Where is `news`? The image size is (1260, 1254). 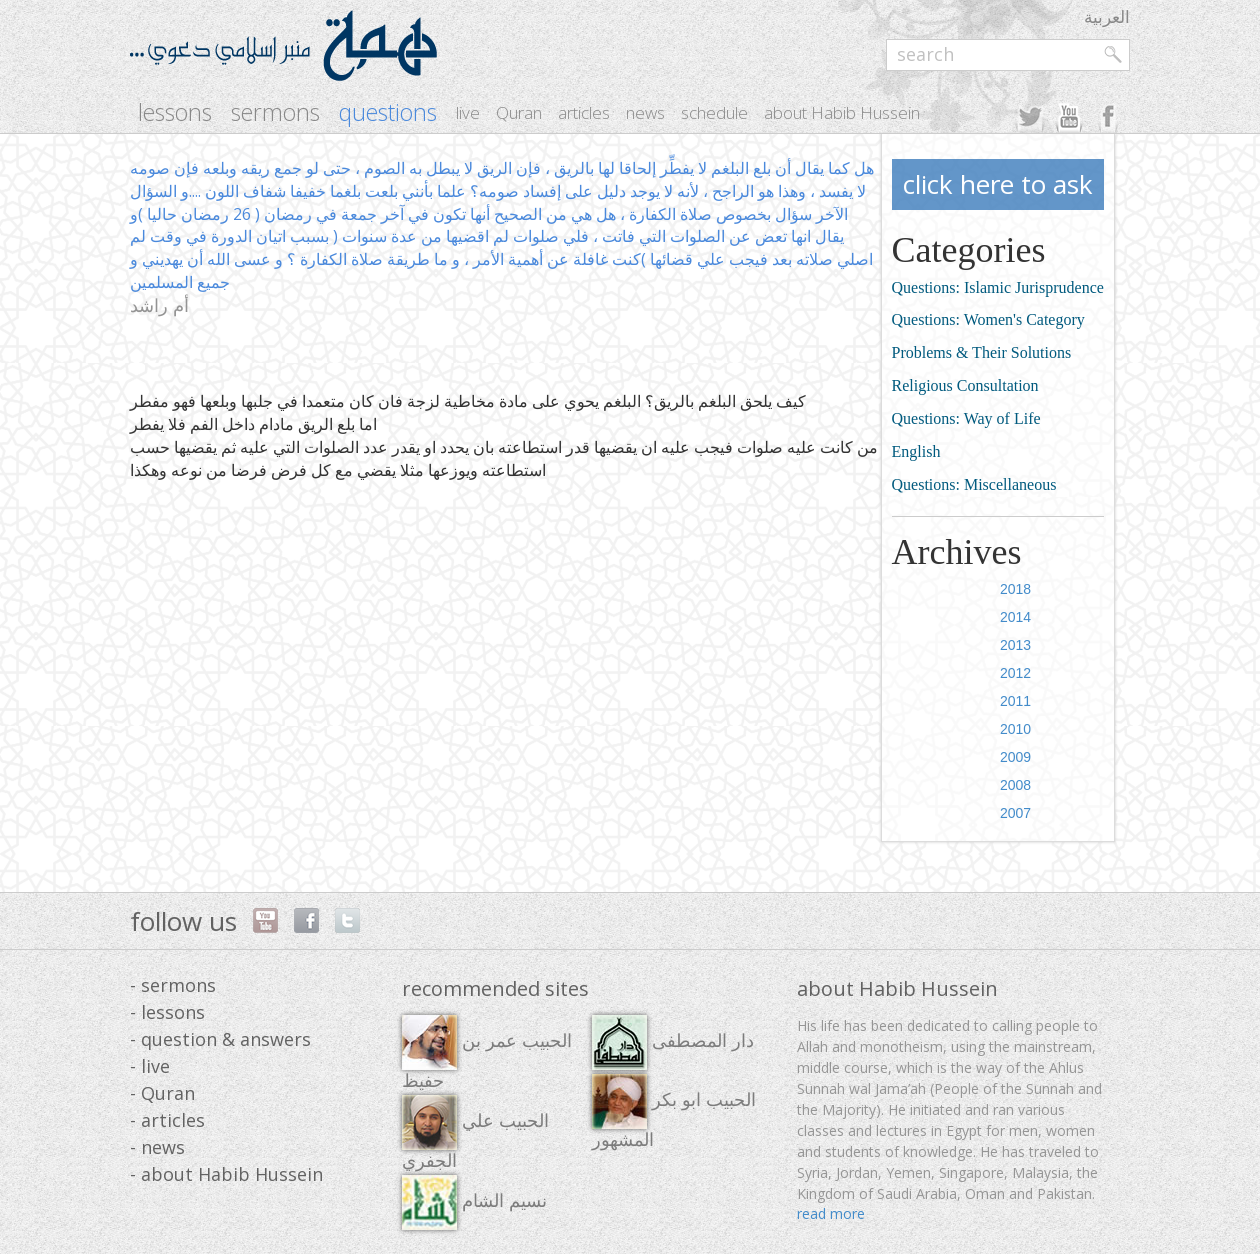 news is located at coordinates (645, 112).